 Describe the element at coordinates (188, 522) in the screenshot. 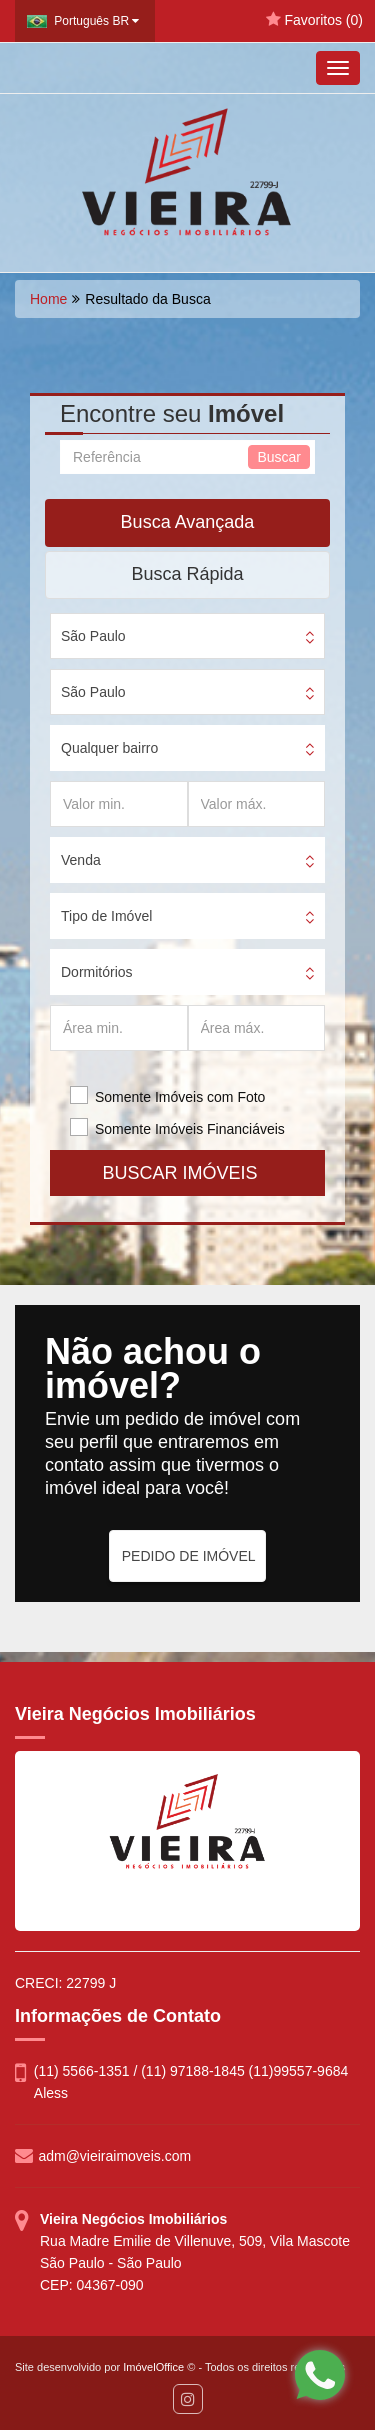

I see `Busca Avançada` at that location.